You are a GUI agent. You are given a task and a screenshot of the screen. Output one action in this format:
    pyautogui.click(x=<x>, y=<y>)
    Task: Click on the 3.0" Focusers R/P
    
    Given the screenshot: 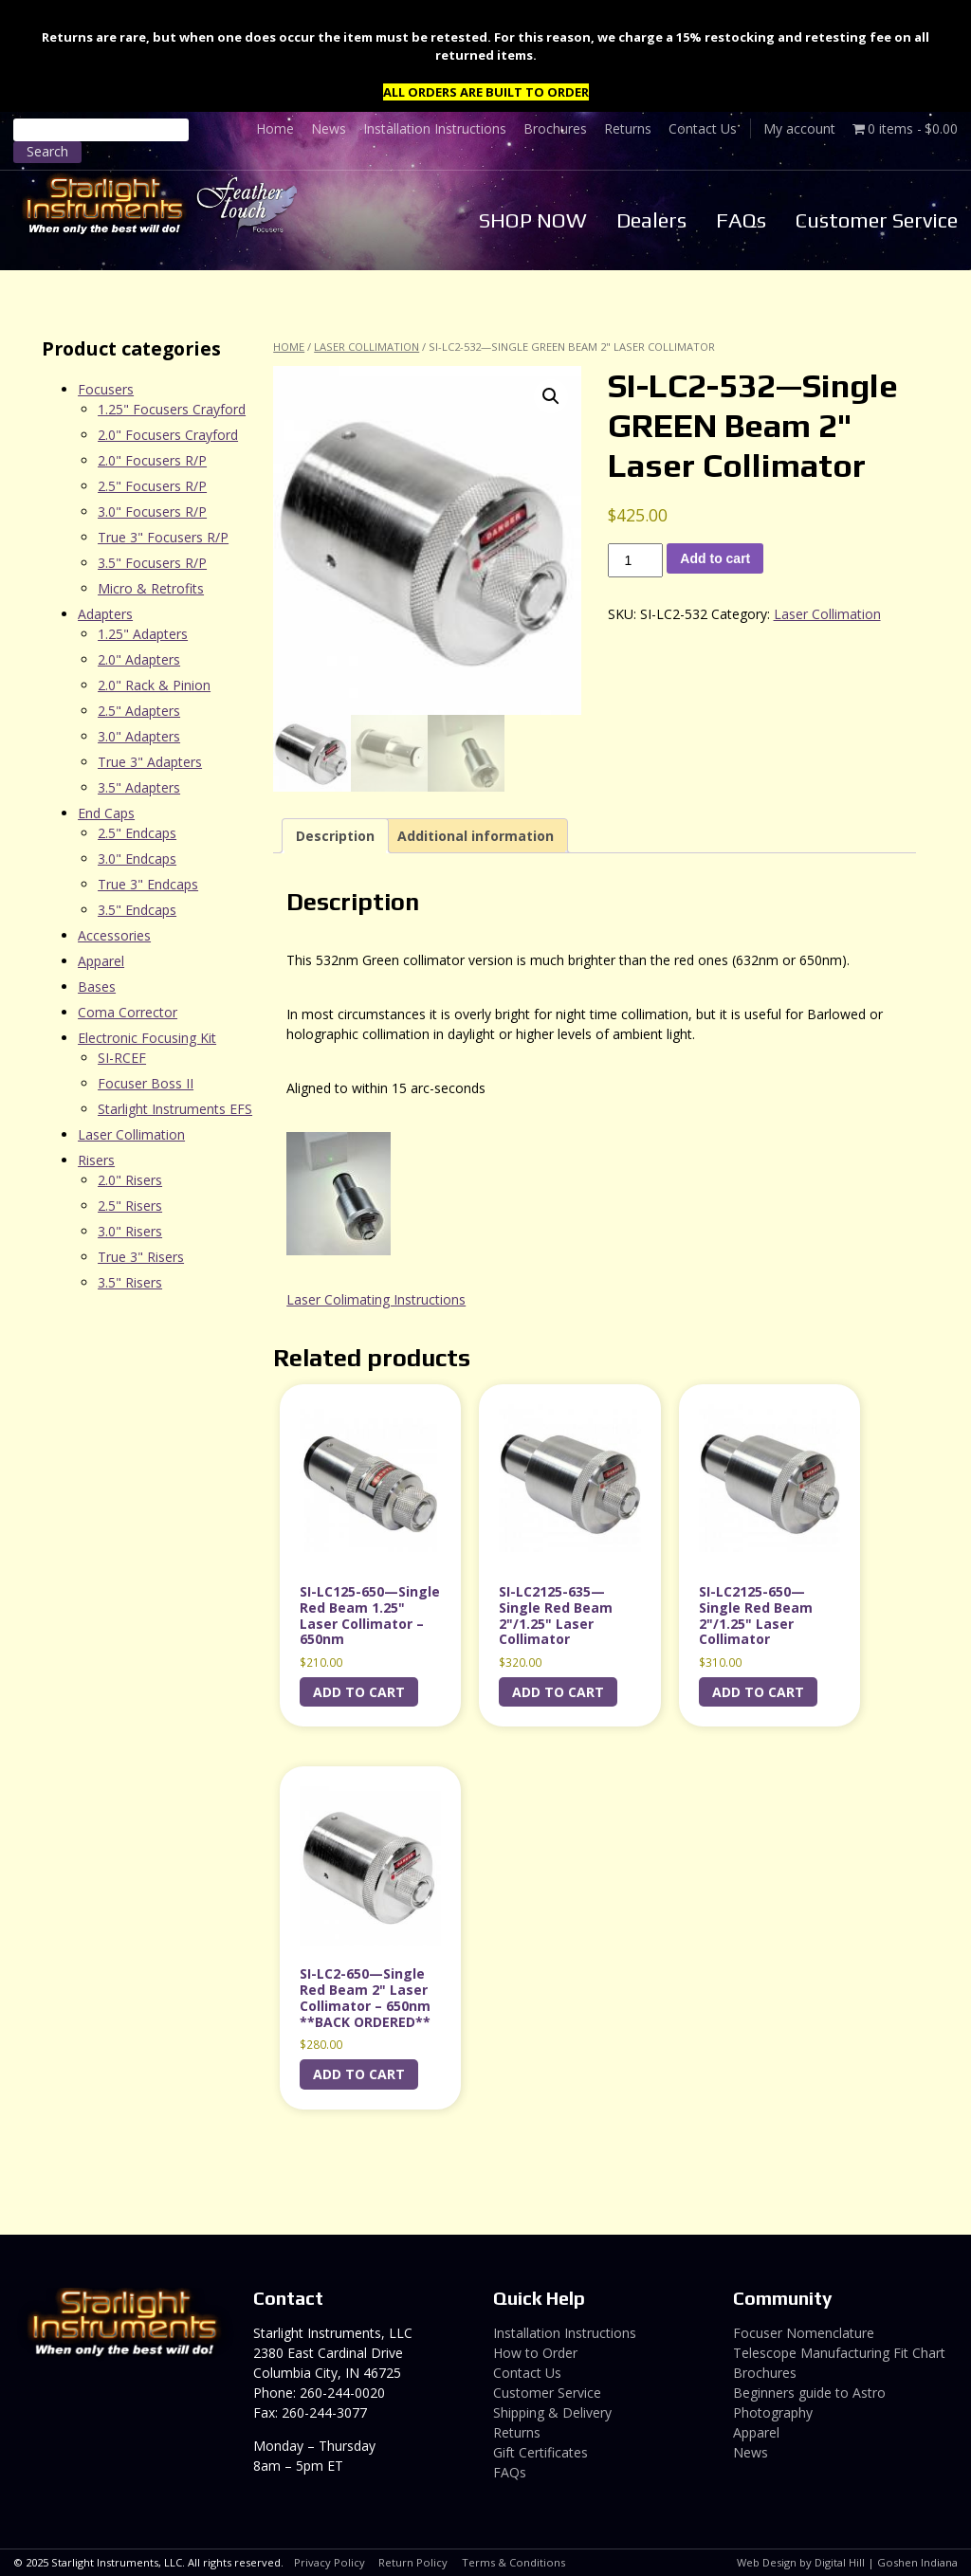 What is the action you would take?
    pyautogui.click(x=152, y=511)
    